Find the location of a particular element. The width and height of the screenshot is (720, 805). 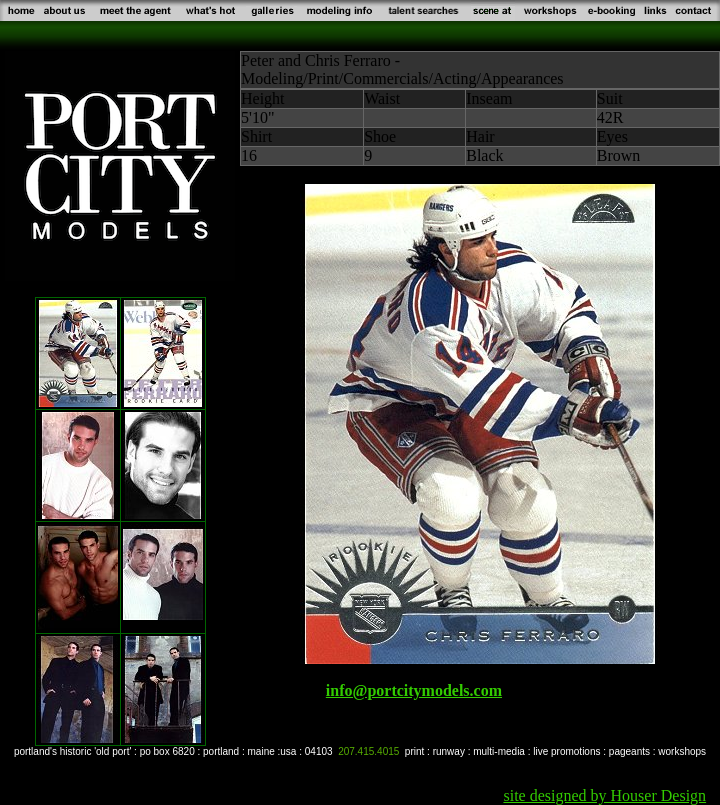

info@portcitymodels.com is located at coordinates (414, 690).